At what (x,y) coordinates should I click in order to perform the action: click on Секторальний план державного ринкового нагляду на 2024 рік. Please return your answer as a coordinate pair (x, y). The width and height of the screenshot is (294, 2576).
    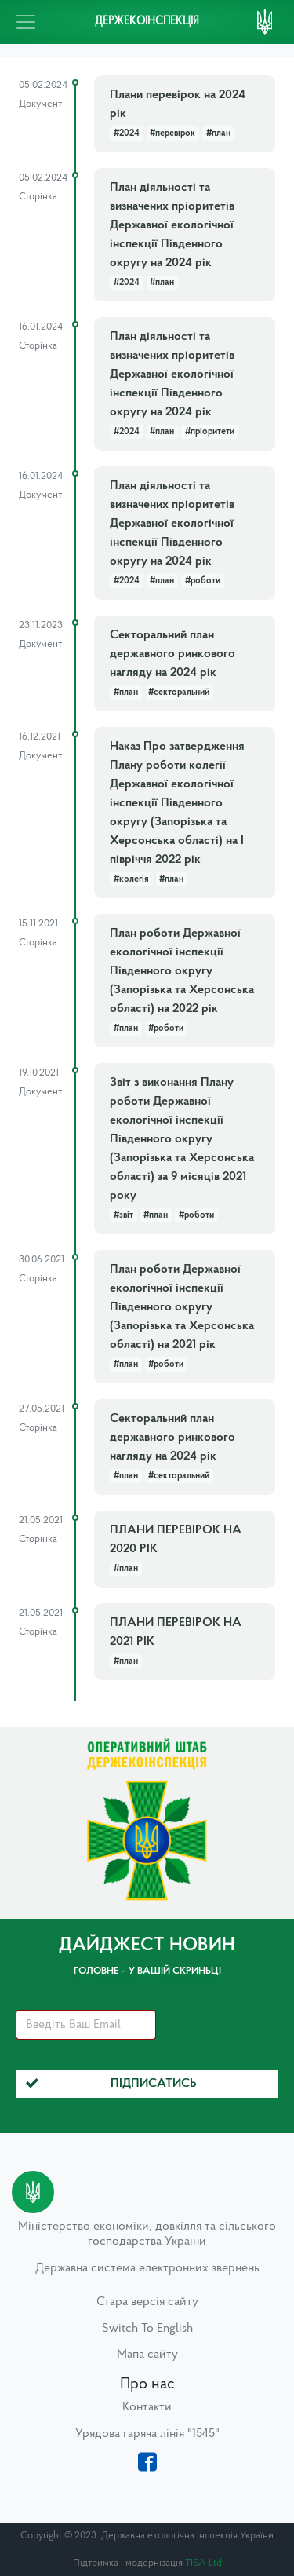
    Looking at the image, I should click on (172, 654).